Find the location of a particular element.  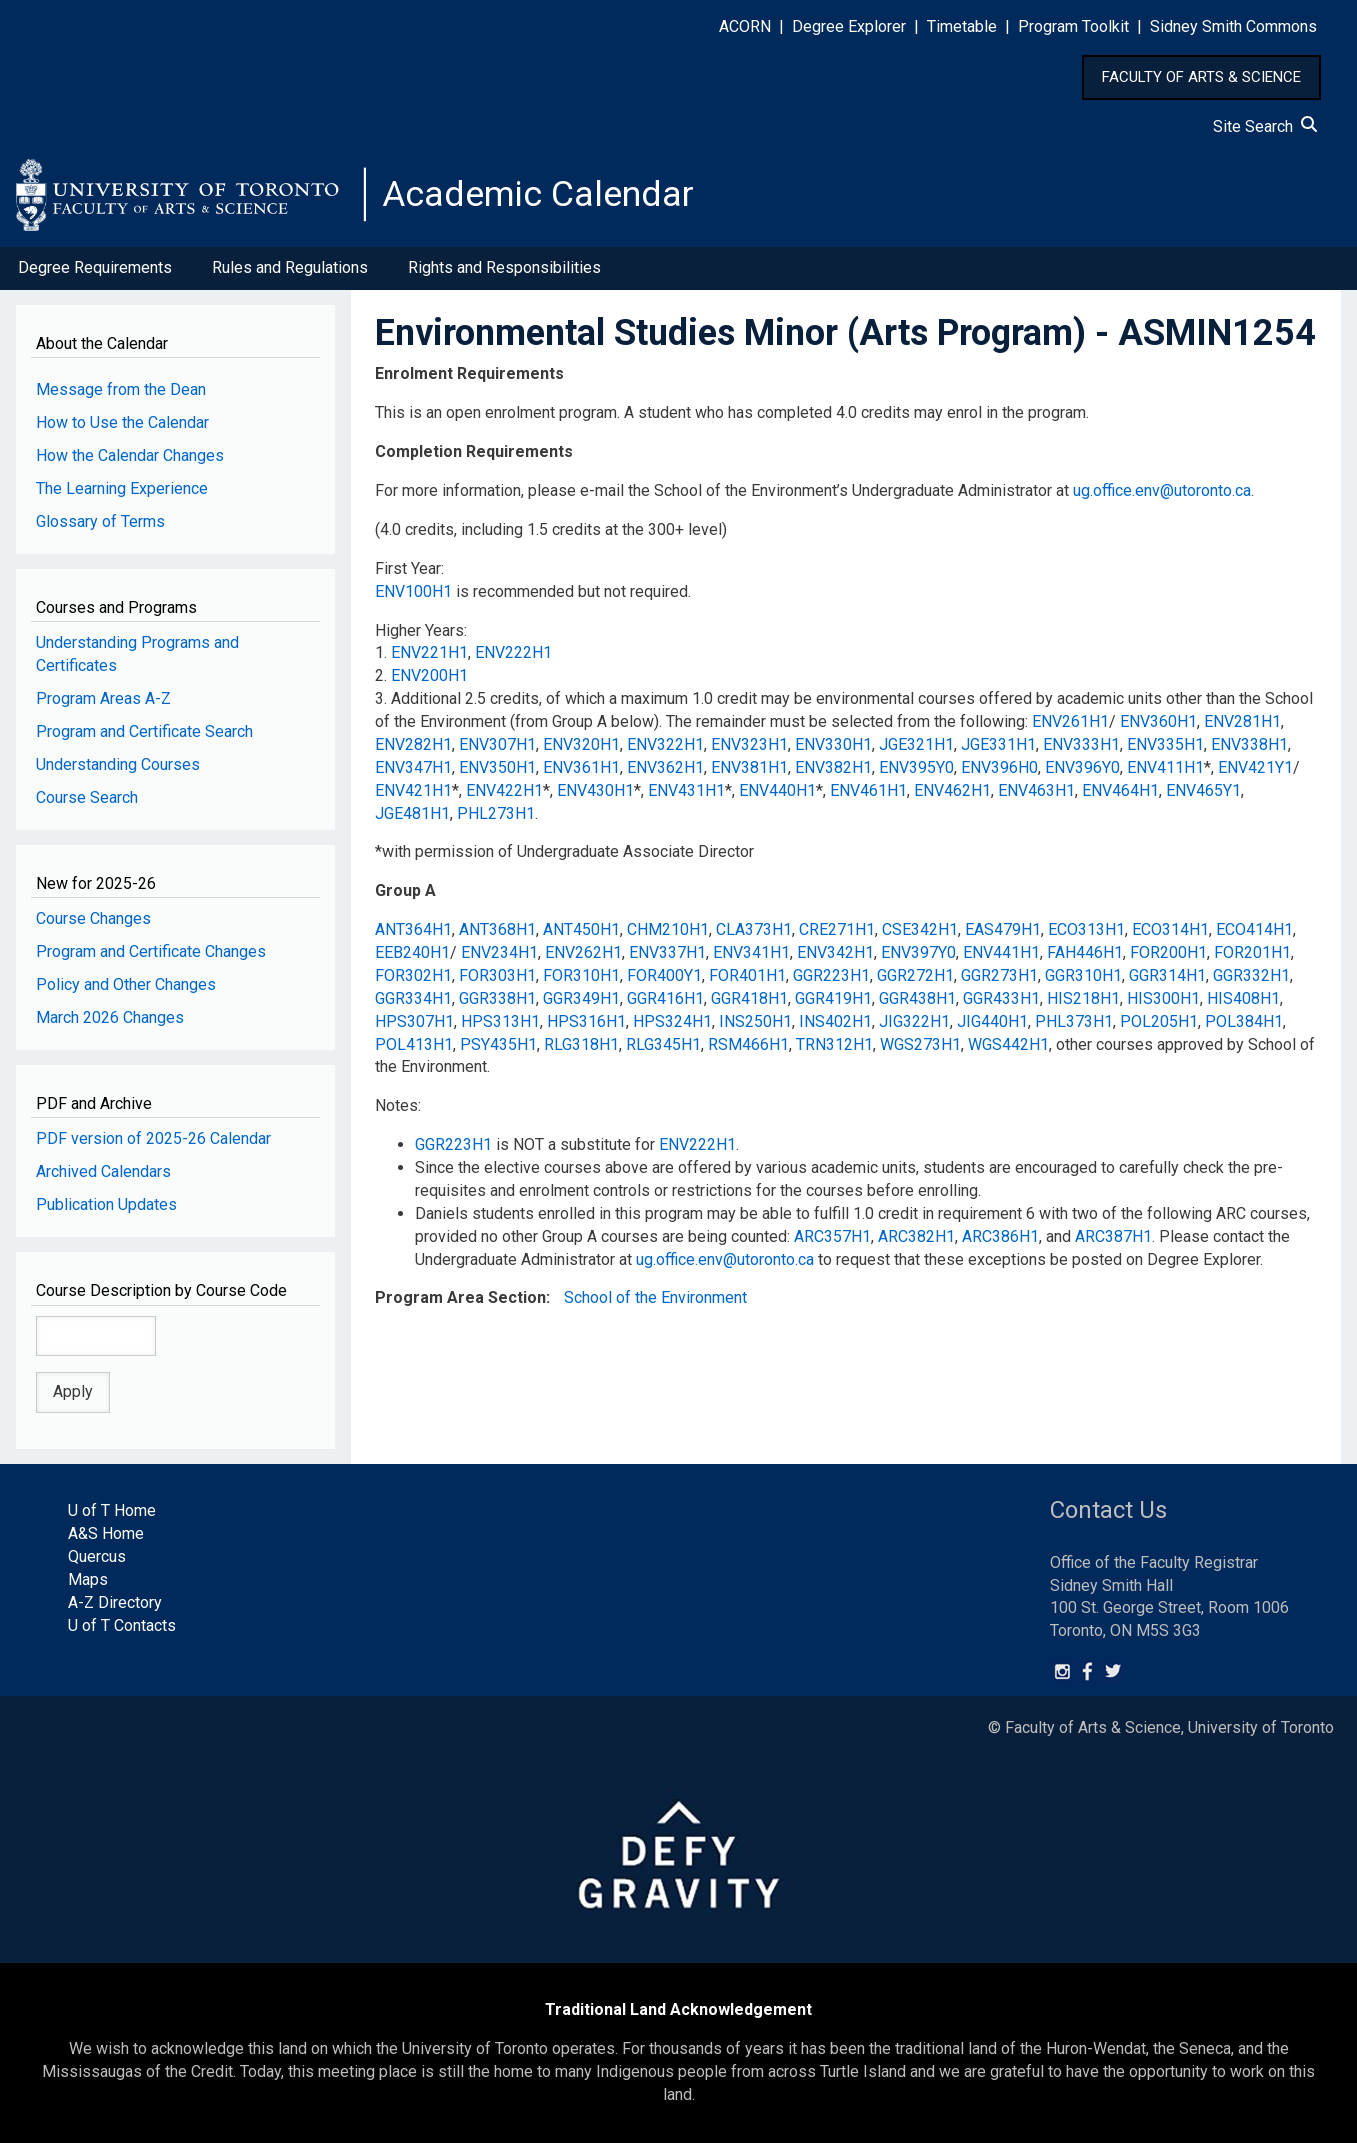

POL384H1 is located at coordinates (1244, 1022).